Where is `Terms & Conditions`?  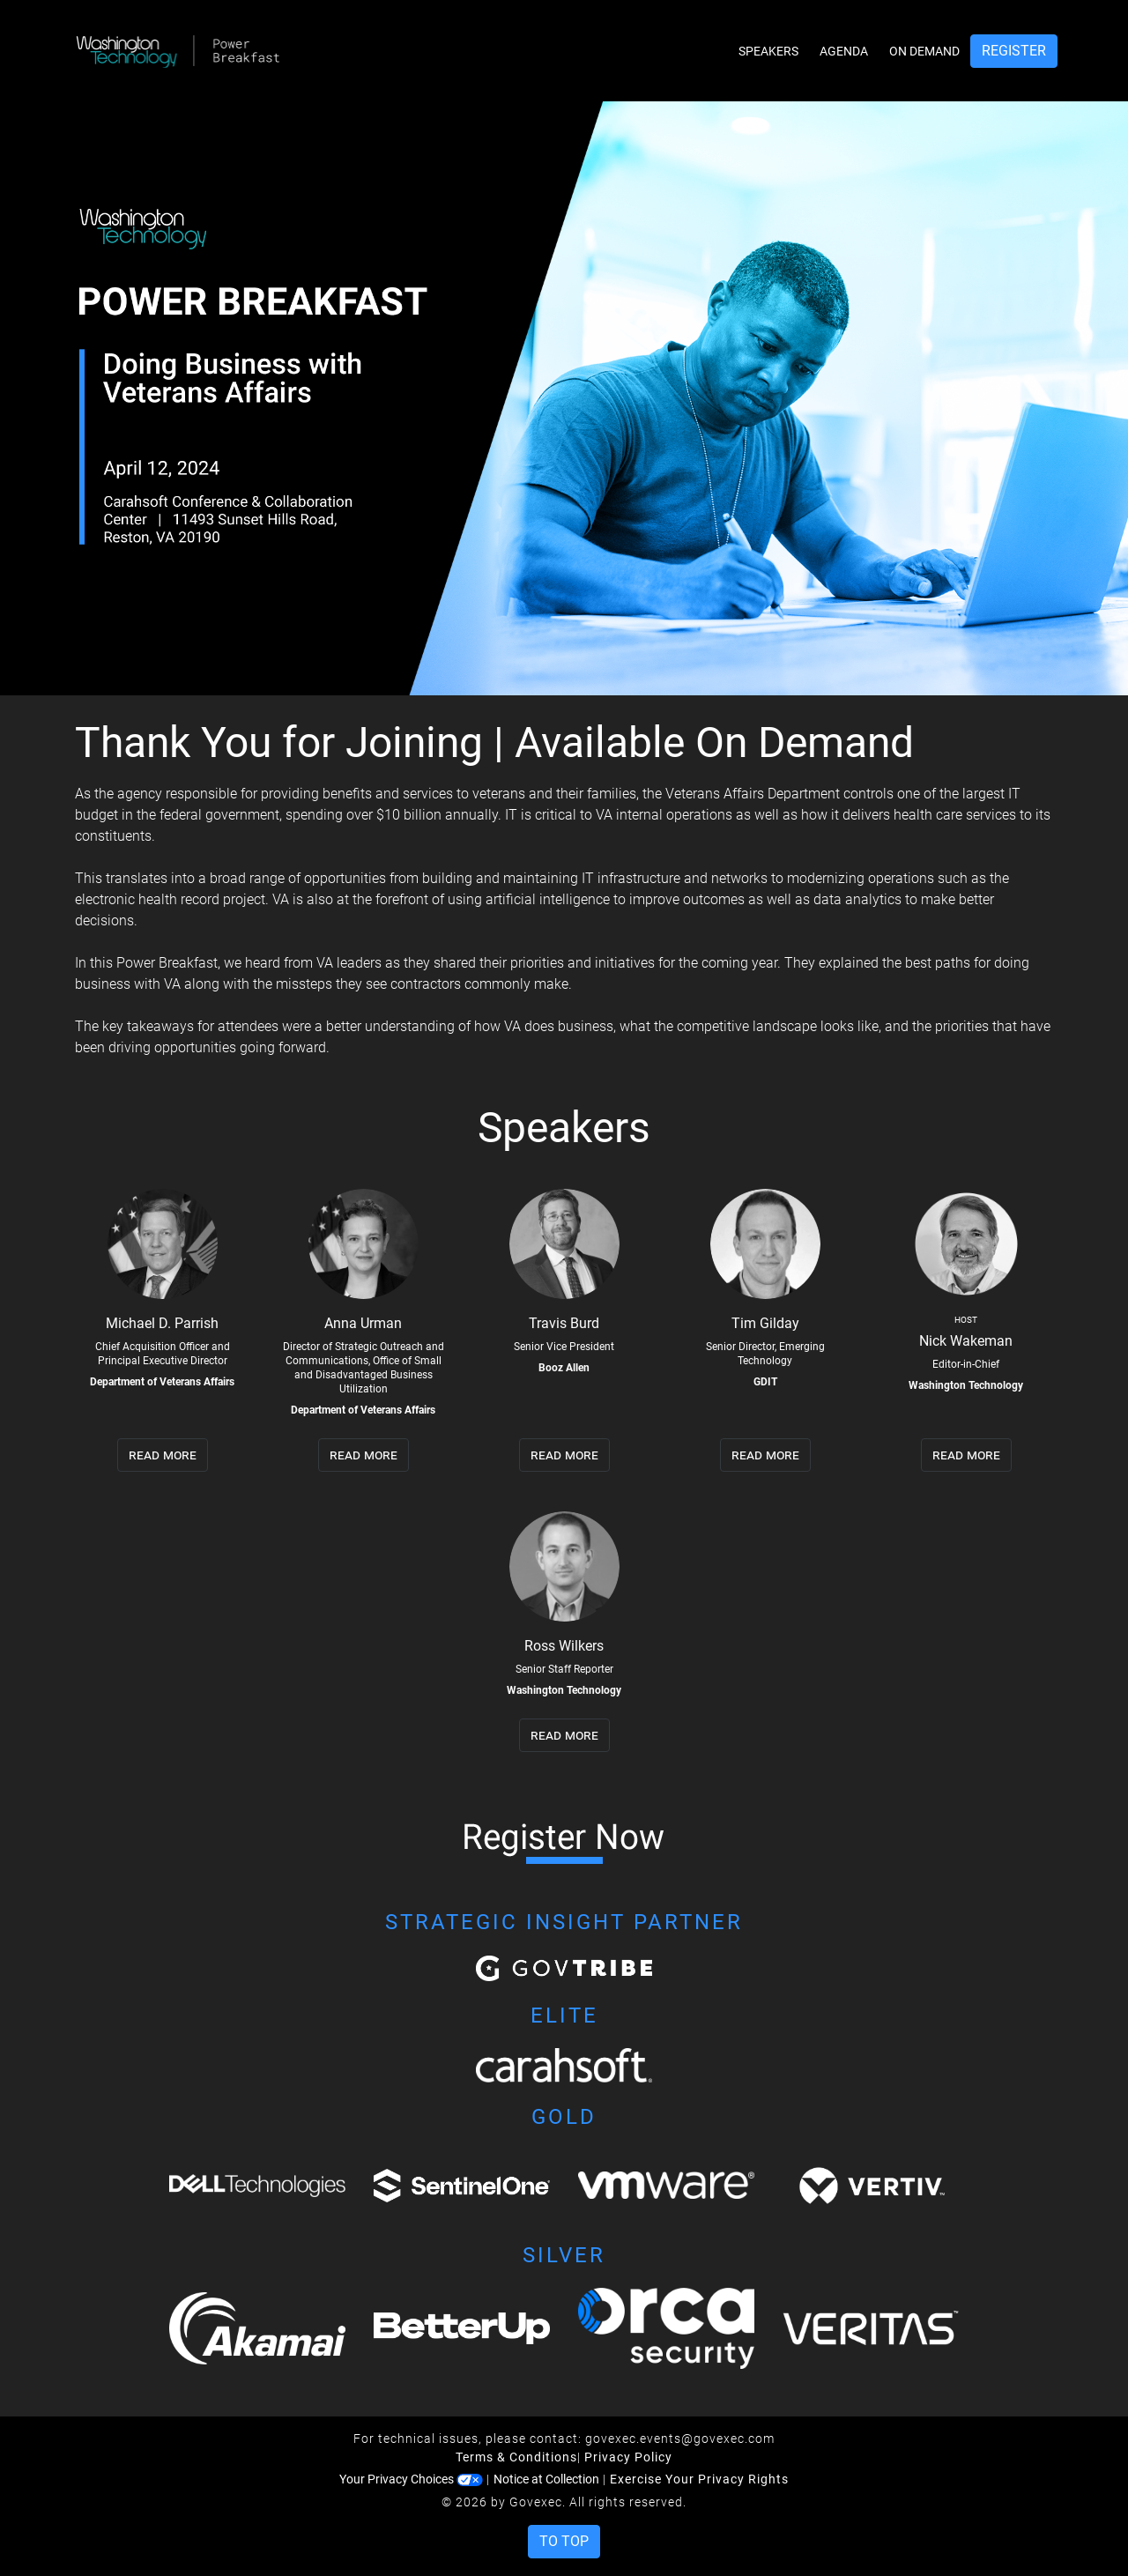
Terms & Conditions is located at coordinates (516, 2457).